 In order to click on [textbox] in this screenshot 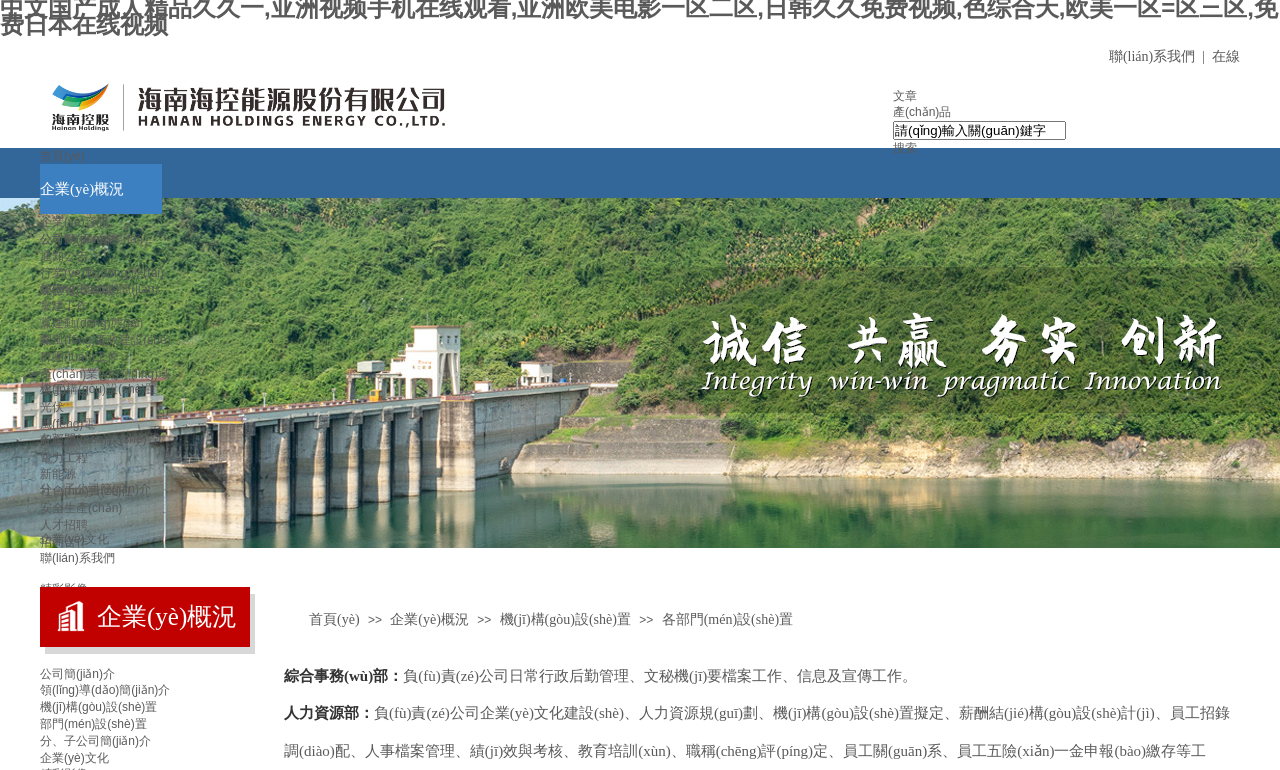, I will do `click(979, 130)`.